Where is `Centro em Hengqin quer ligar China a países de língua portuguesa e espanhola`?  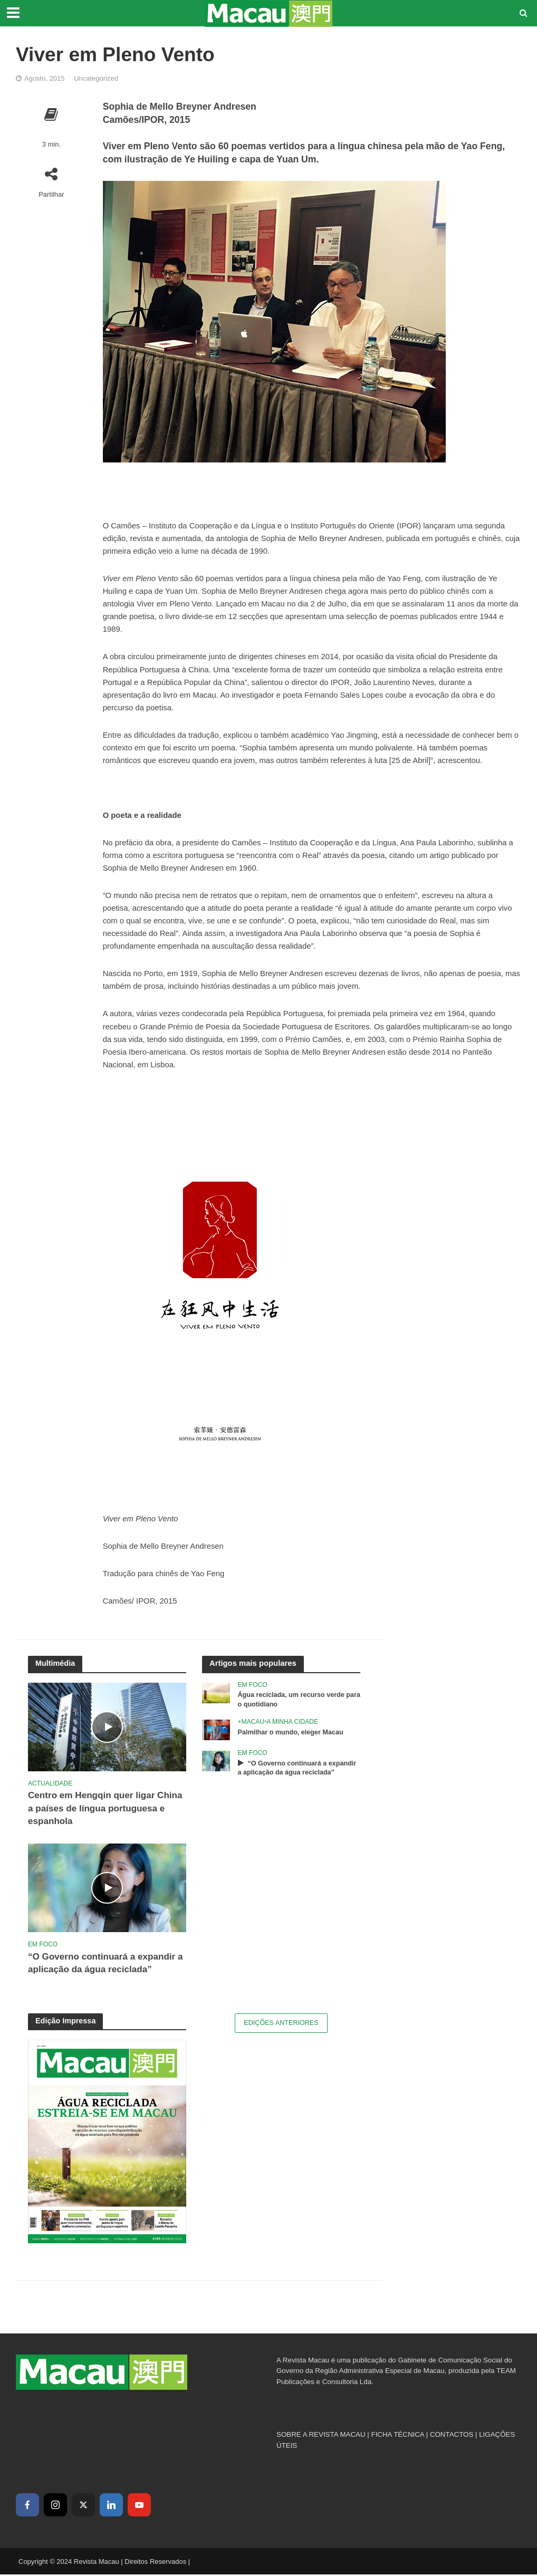
Centro em Hengqin quer ligar China a países de língua portuguesa e espanhola is located at coordinates (93, 1808).